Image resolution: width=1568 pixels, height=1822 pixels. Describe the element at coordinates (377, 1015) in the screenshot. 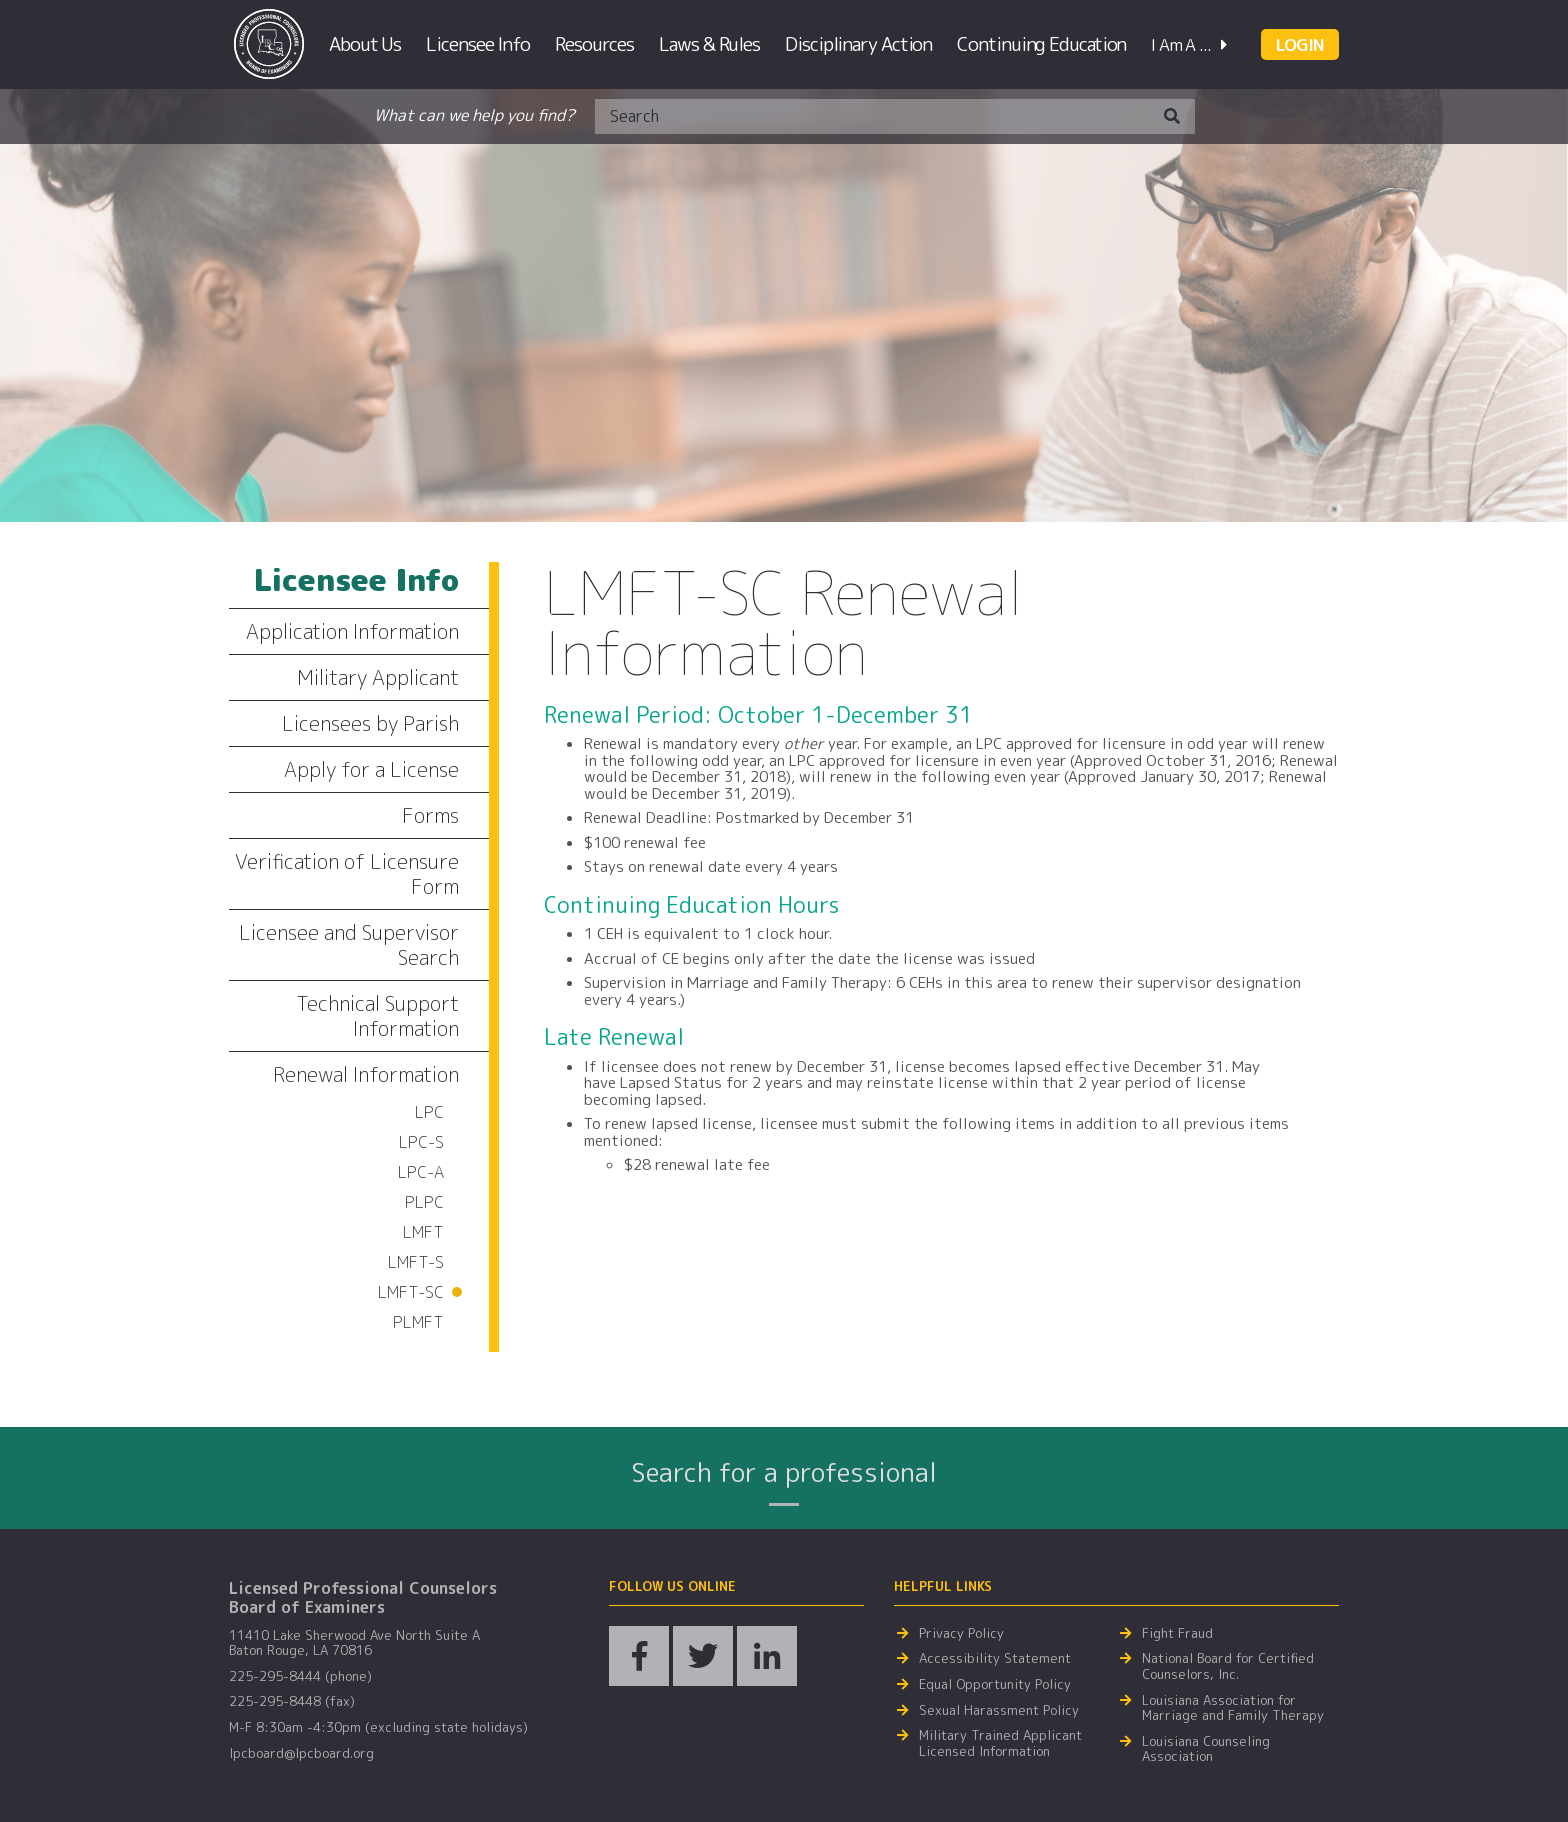

I see `Technical Support Information` at that location.